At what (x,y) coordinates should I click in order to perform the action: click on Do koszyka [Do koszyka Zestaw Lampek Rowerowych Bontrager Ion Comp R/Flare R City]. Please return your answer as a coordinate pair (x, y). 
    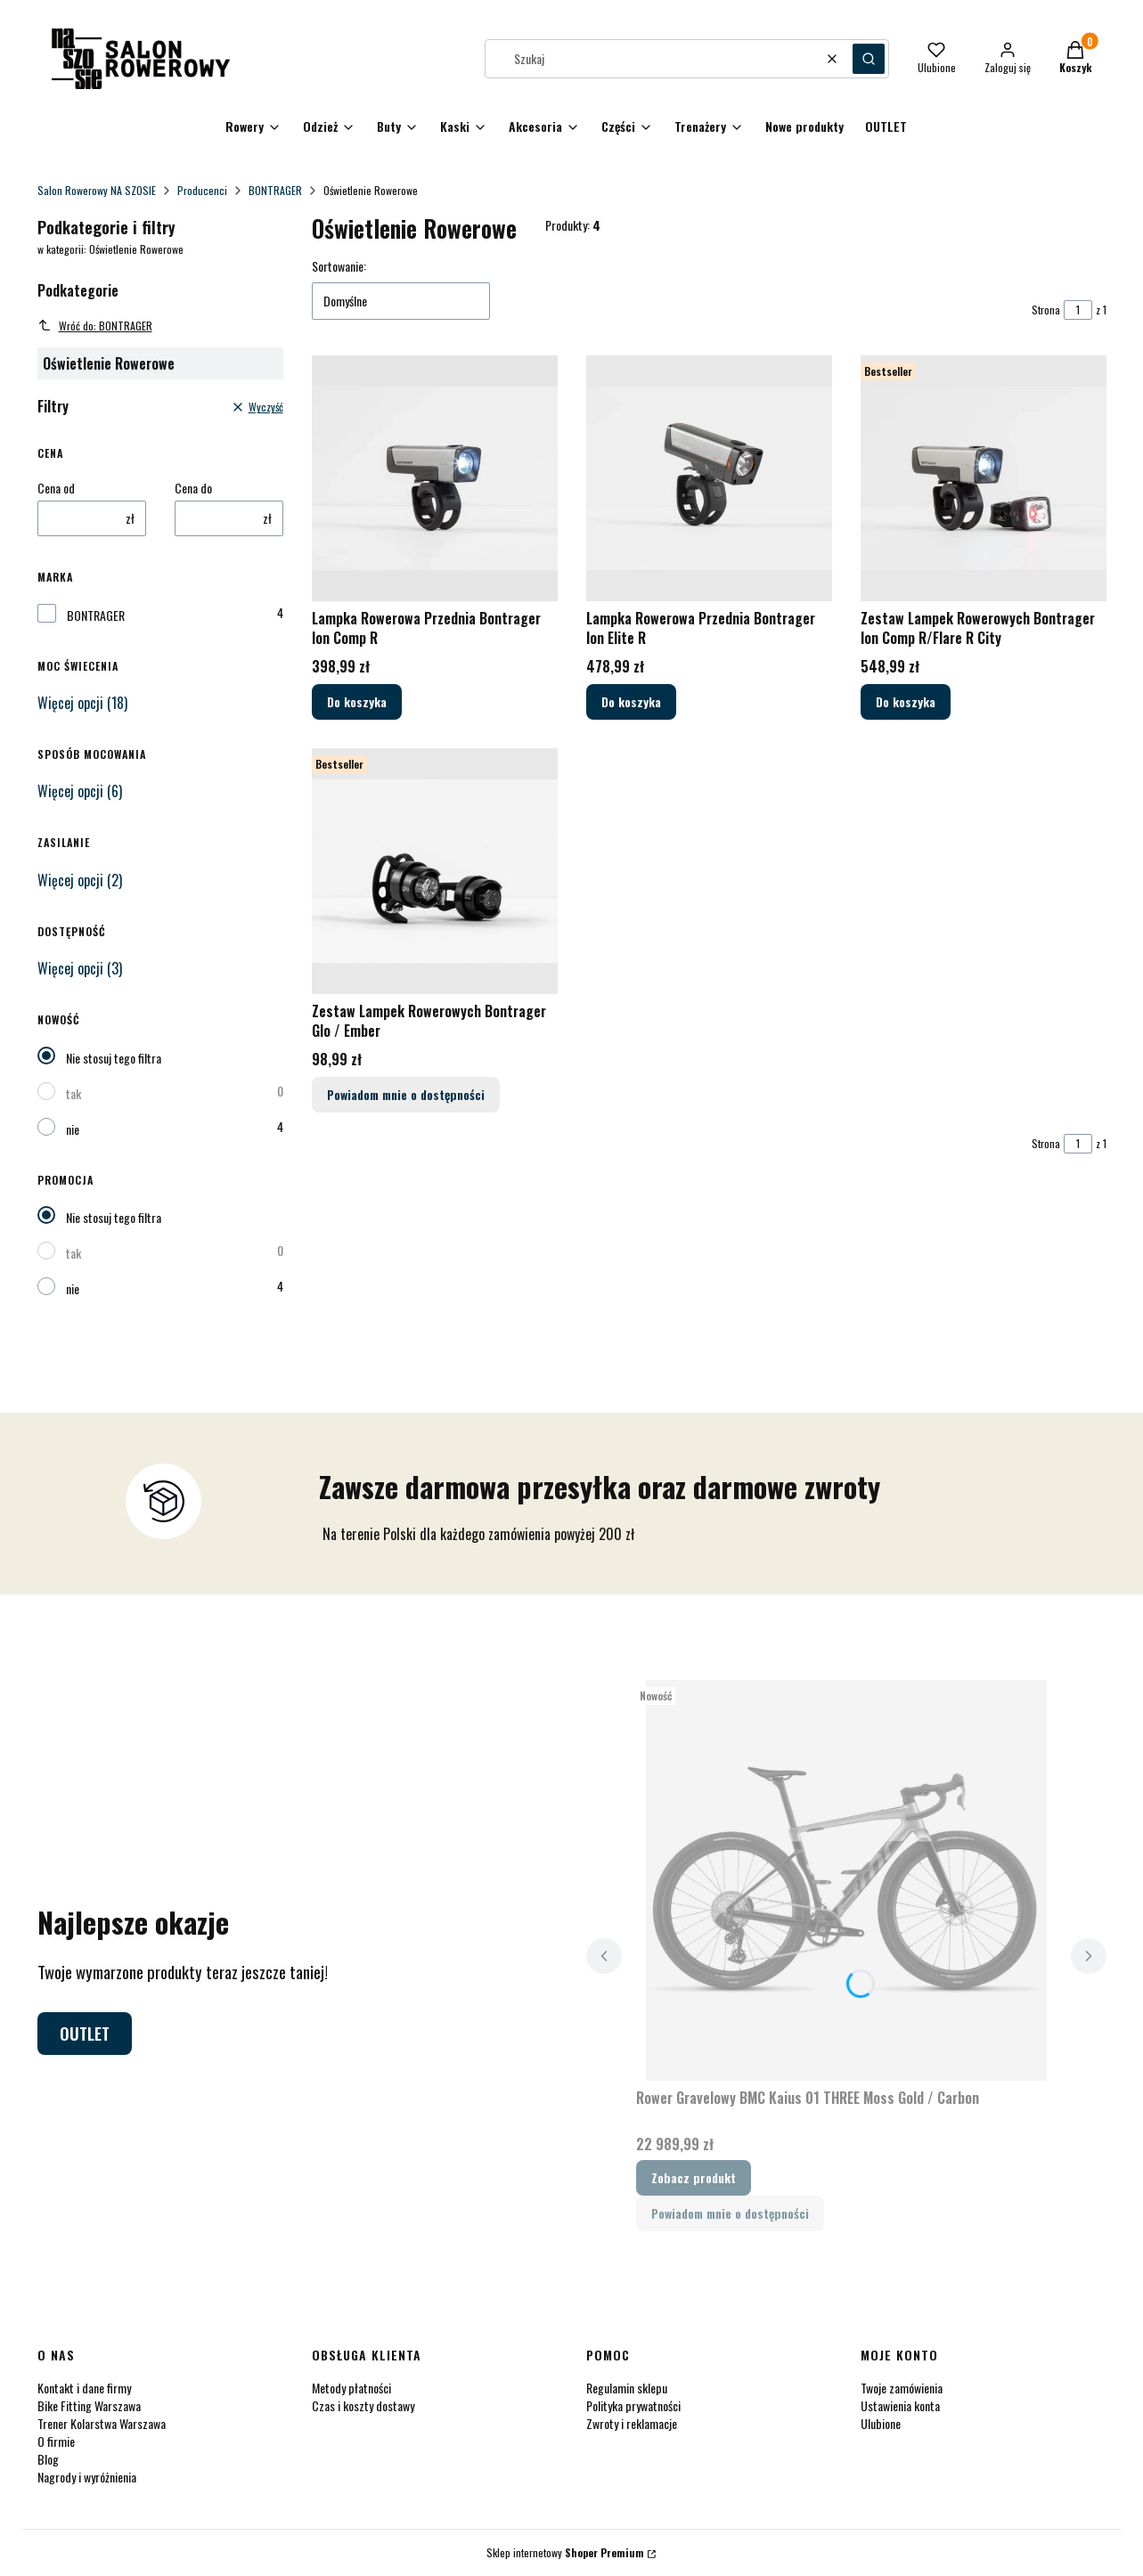
    Looking at the image, I should click on (905, 701).